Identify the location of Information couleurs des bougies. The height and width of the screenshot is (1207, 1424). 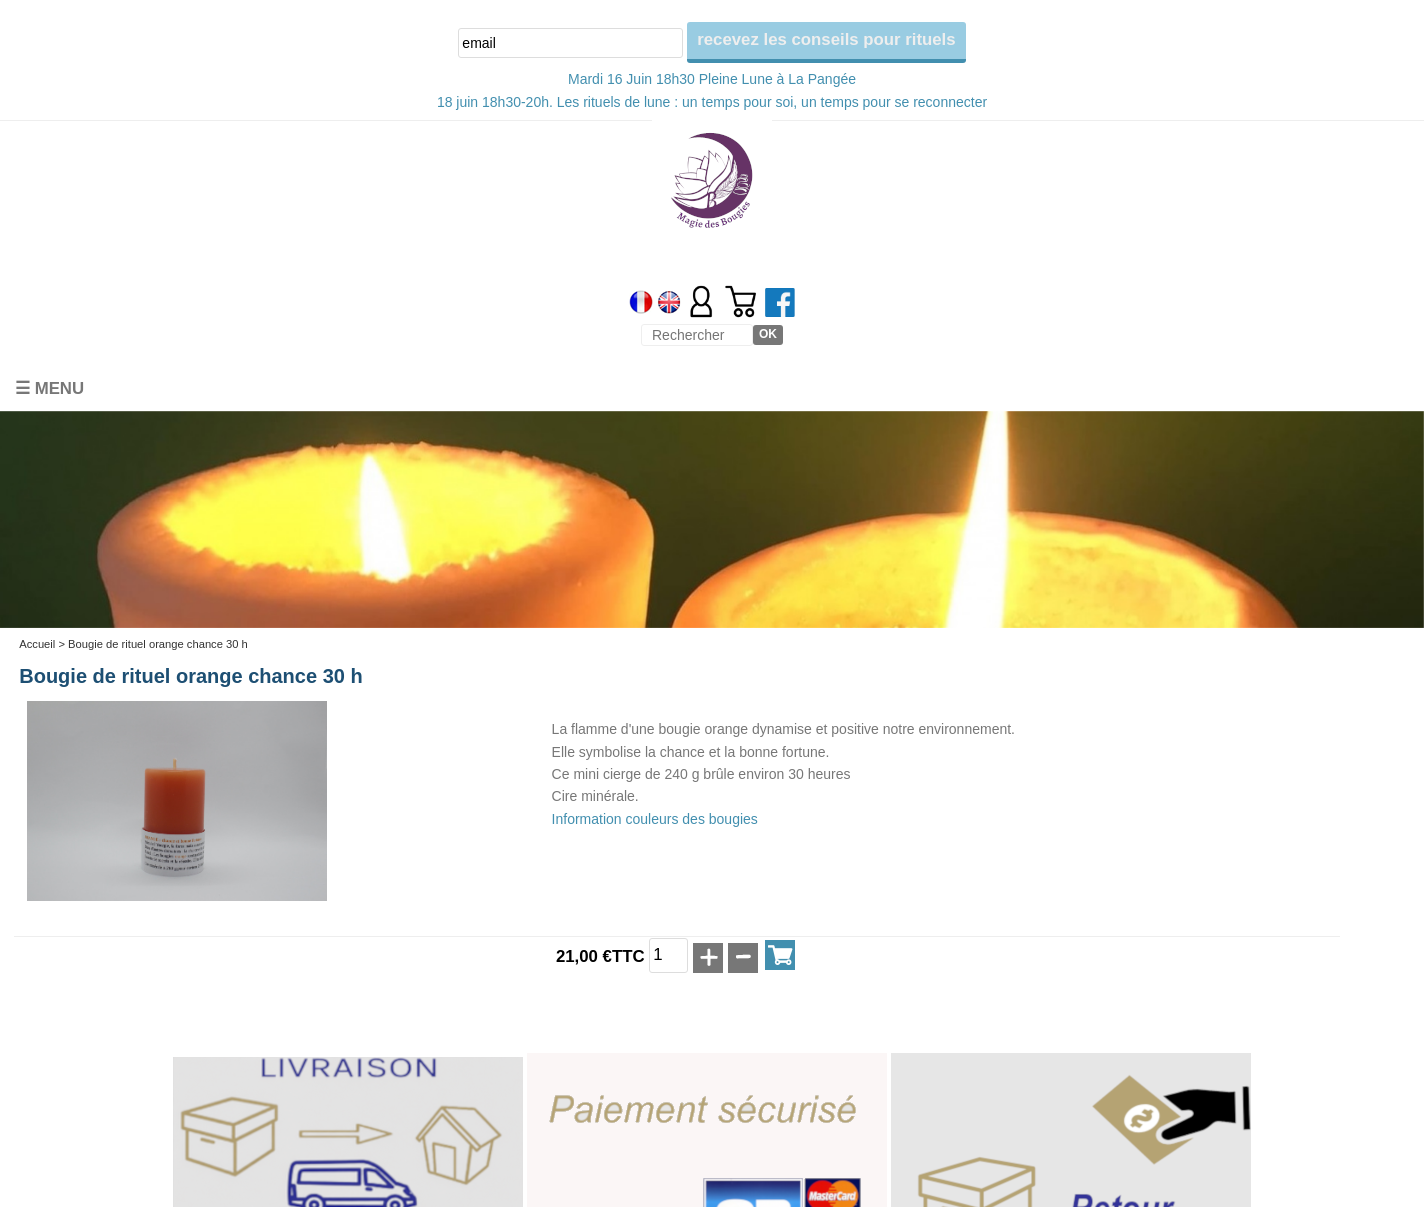
(655, 819).